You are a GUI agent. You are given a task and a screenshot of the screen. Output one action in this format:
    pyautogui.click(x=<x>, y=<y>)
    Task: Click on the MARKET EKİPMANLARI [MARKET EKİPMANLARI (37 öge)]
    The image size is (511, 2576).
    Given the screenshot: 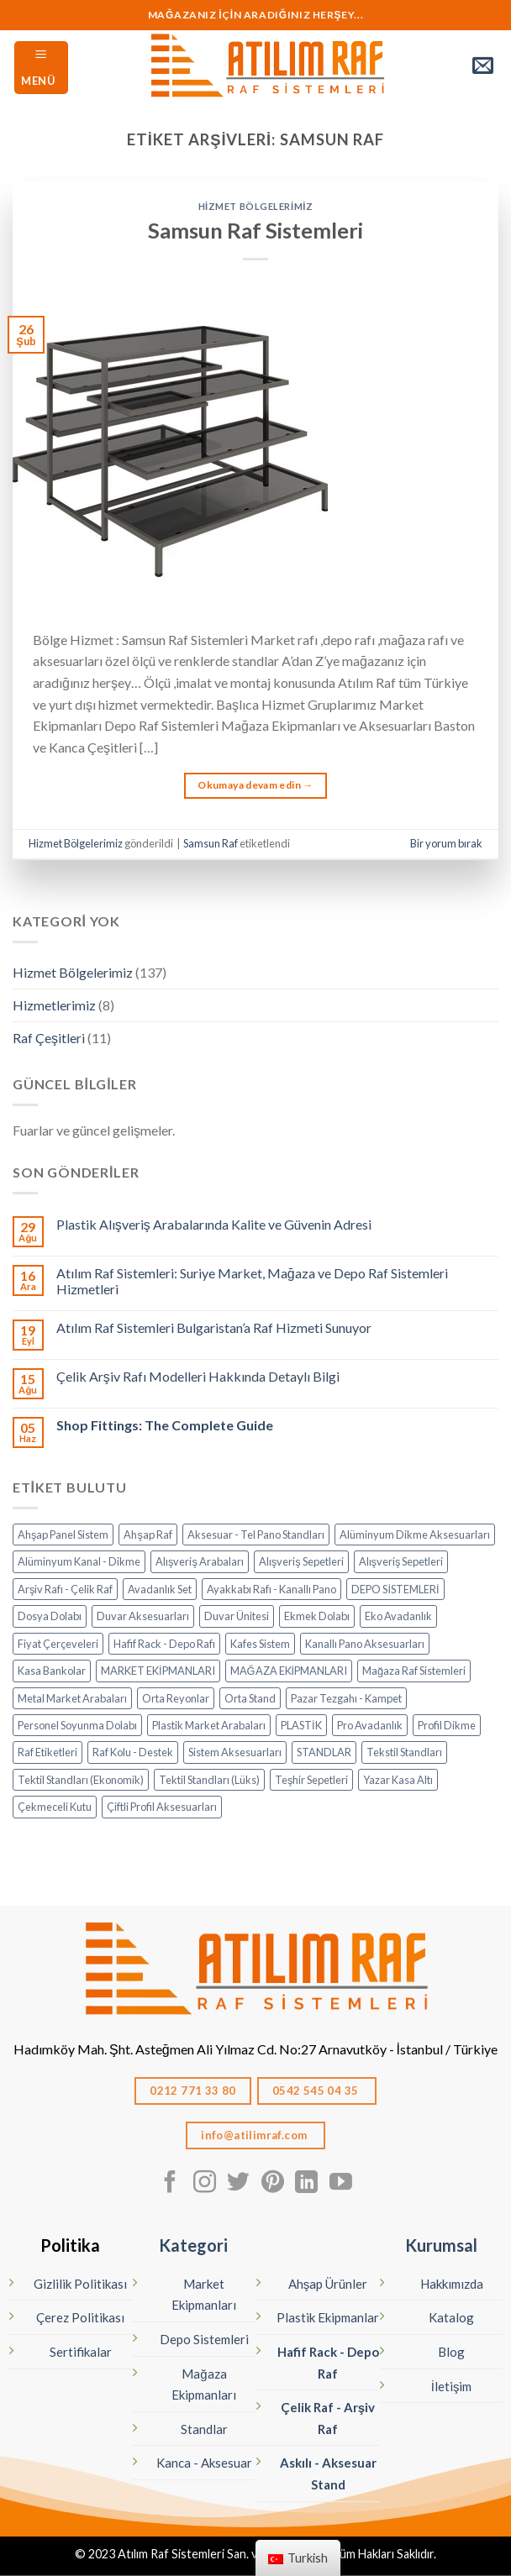 What is the action you would take?
    pyautogui.click(x=158, y=1670)
    